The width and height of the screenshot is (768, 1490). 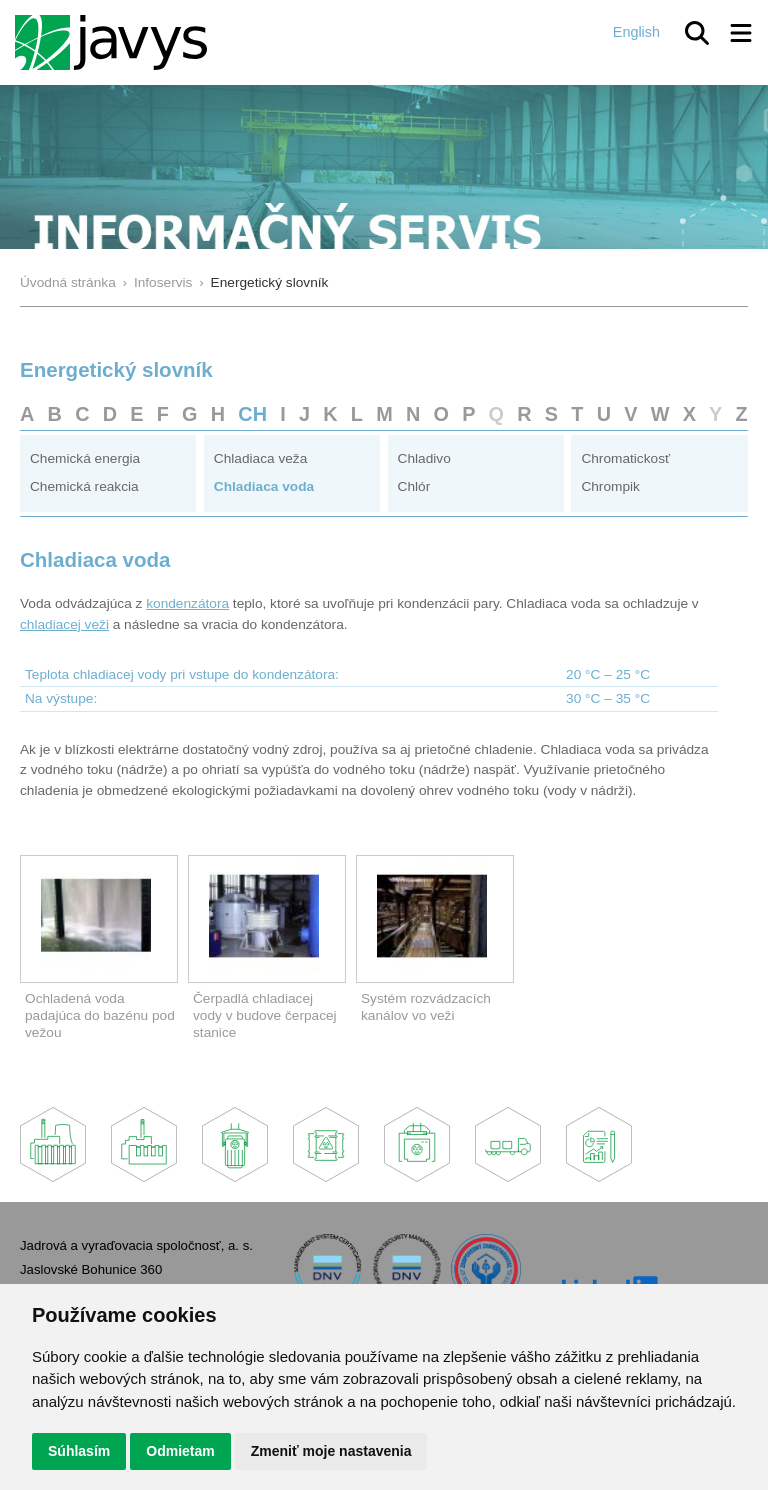 What do you see at coordinates (424, 458) in the screenshot?
I see `Chladivo` at bounding box center [424, 458].